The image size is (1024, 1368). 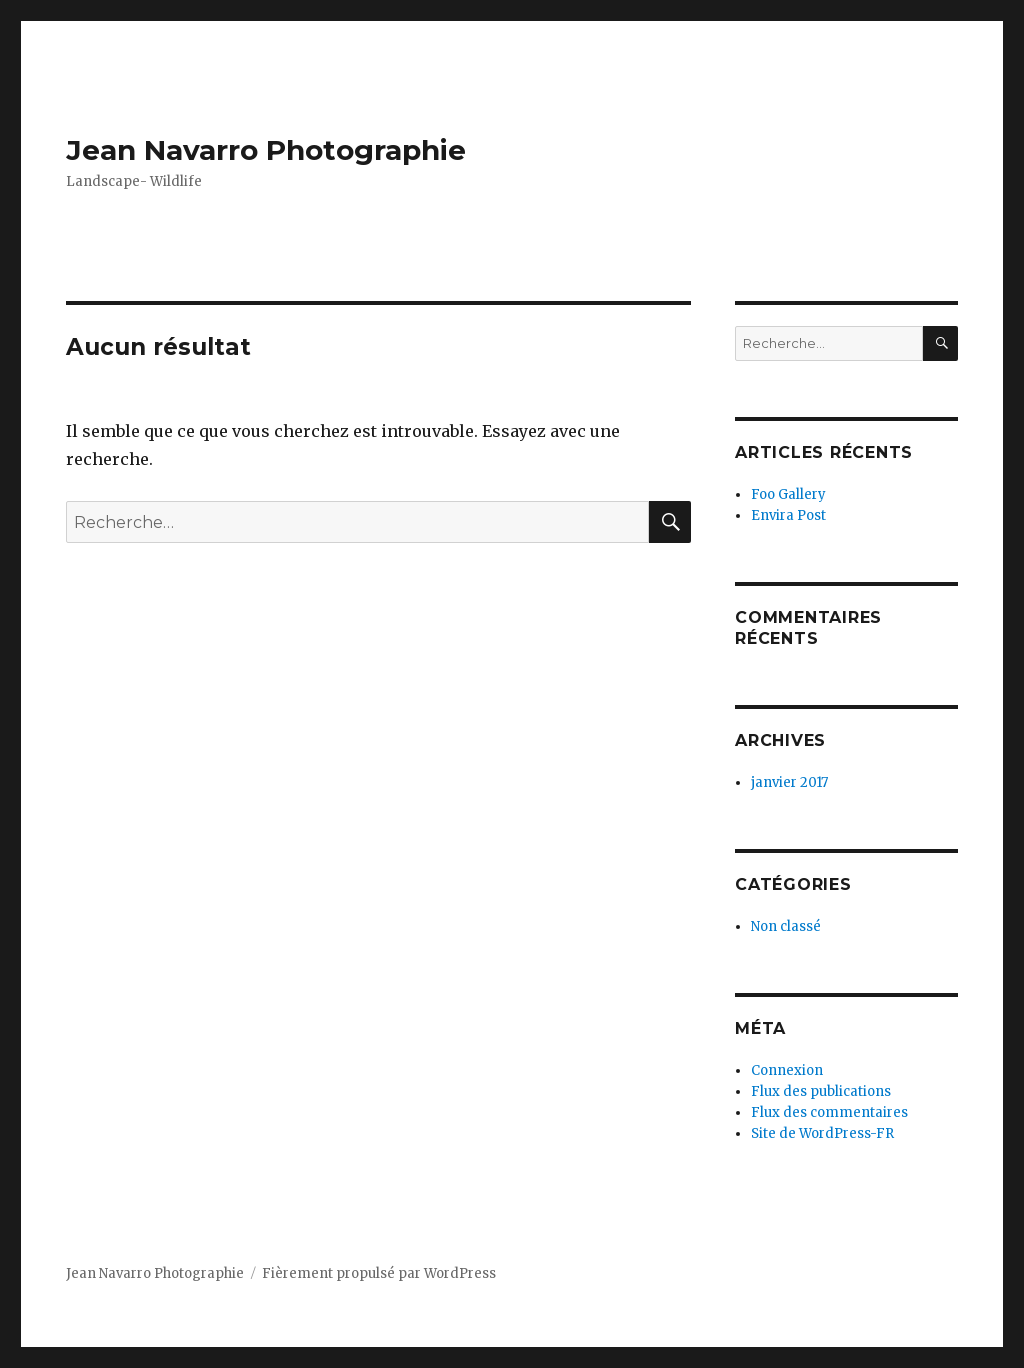 I want to click on Fièrement propulsé par WordPress, so click(x=379, y=1273).